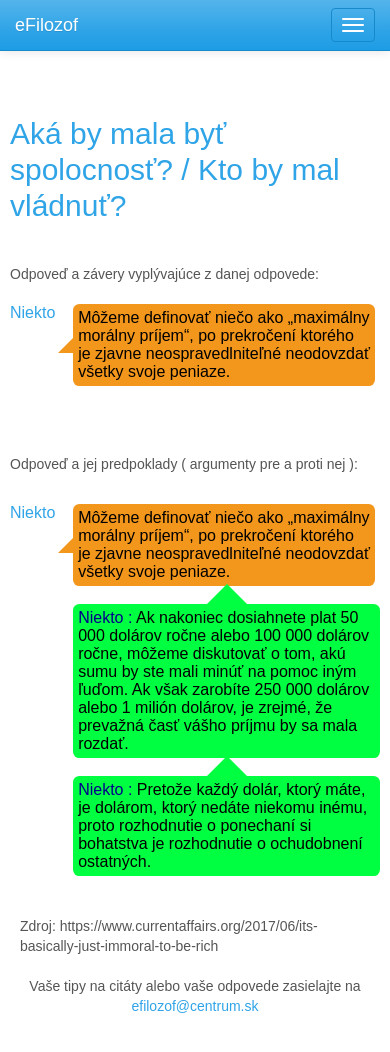 Image resolution: width=390 pixels, height=1052 pixels. What do you see at coordinates (107, 617) in the screenshot?
I see `Niekto :` at bounding box center [107, 617].